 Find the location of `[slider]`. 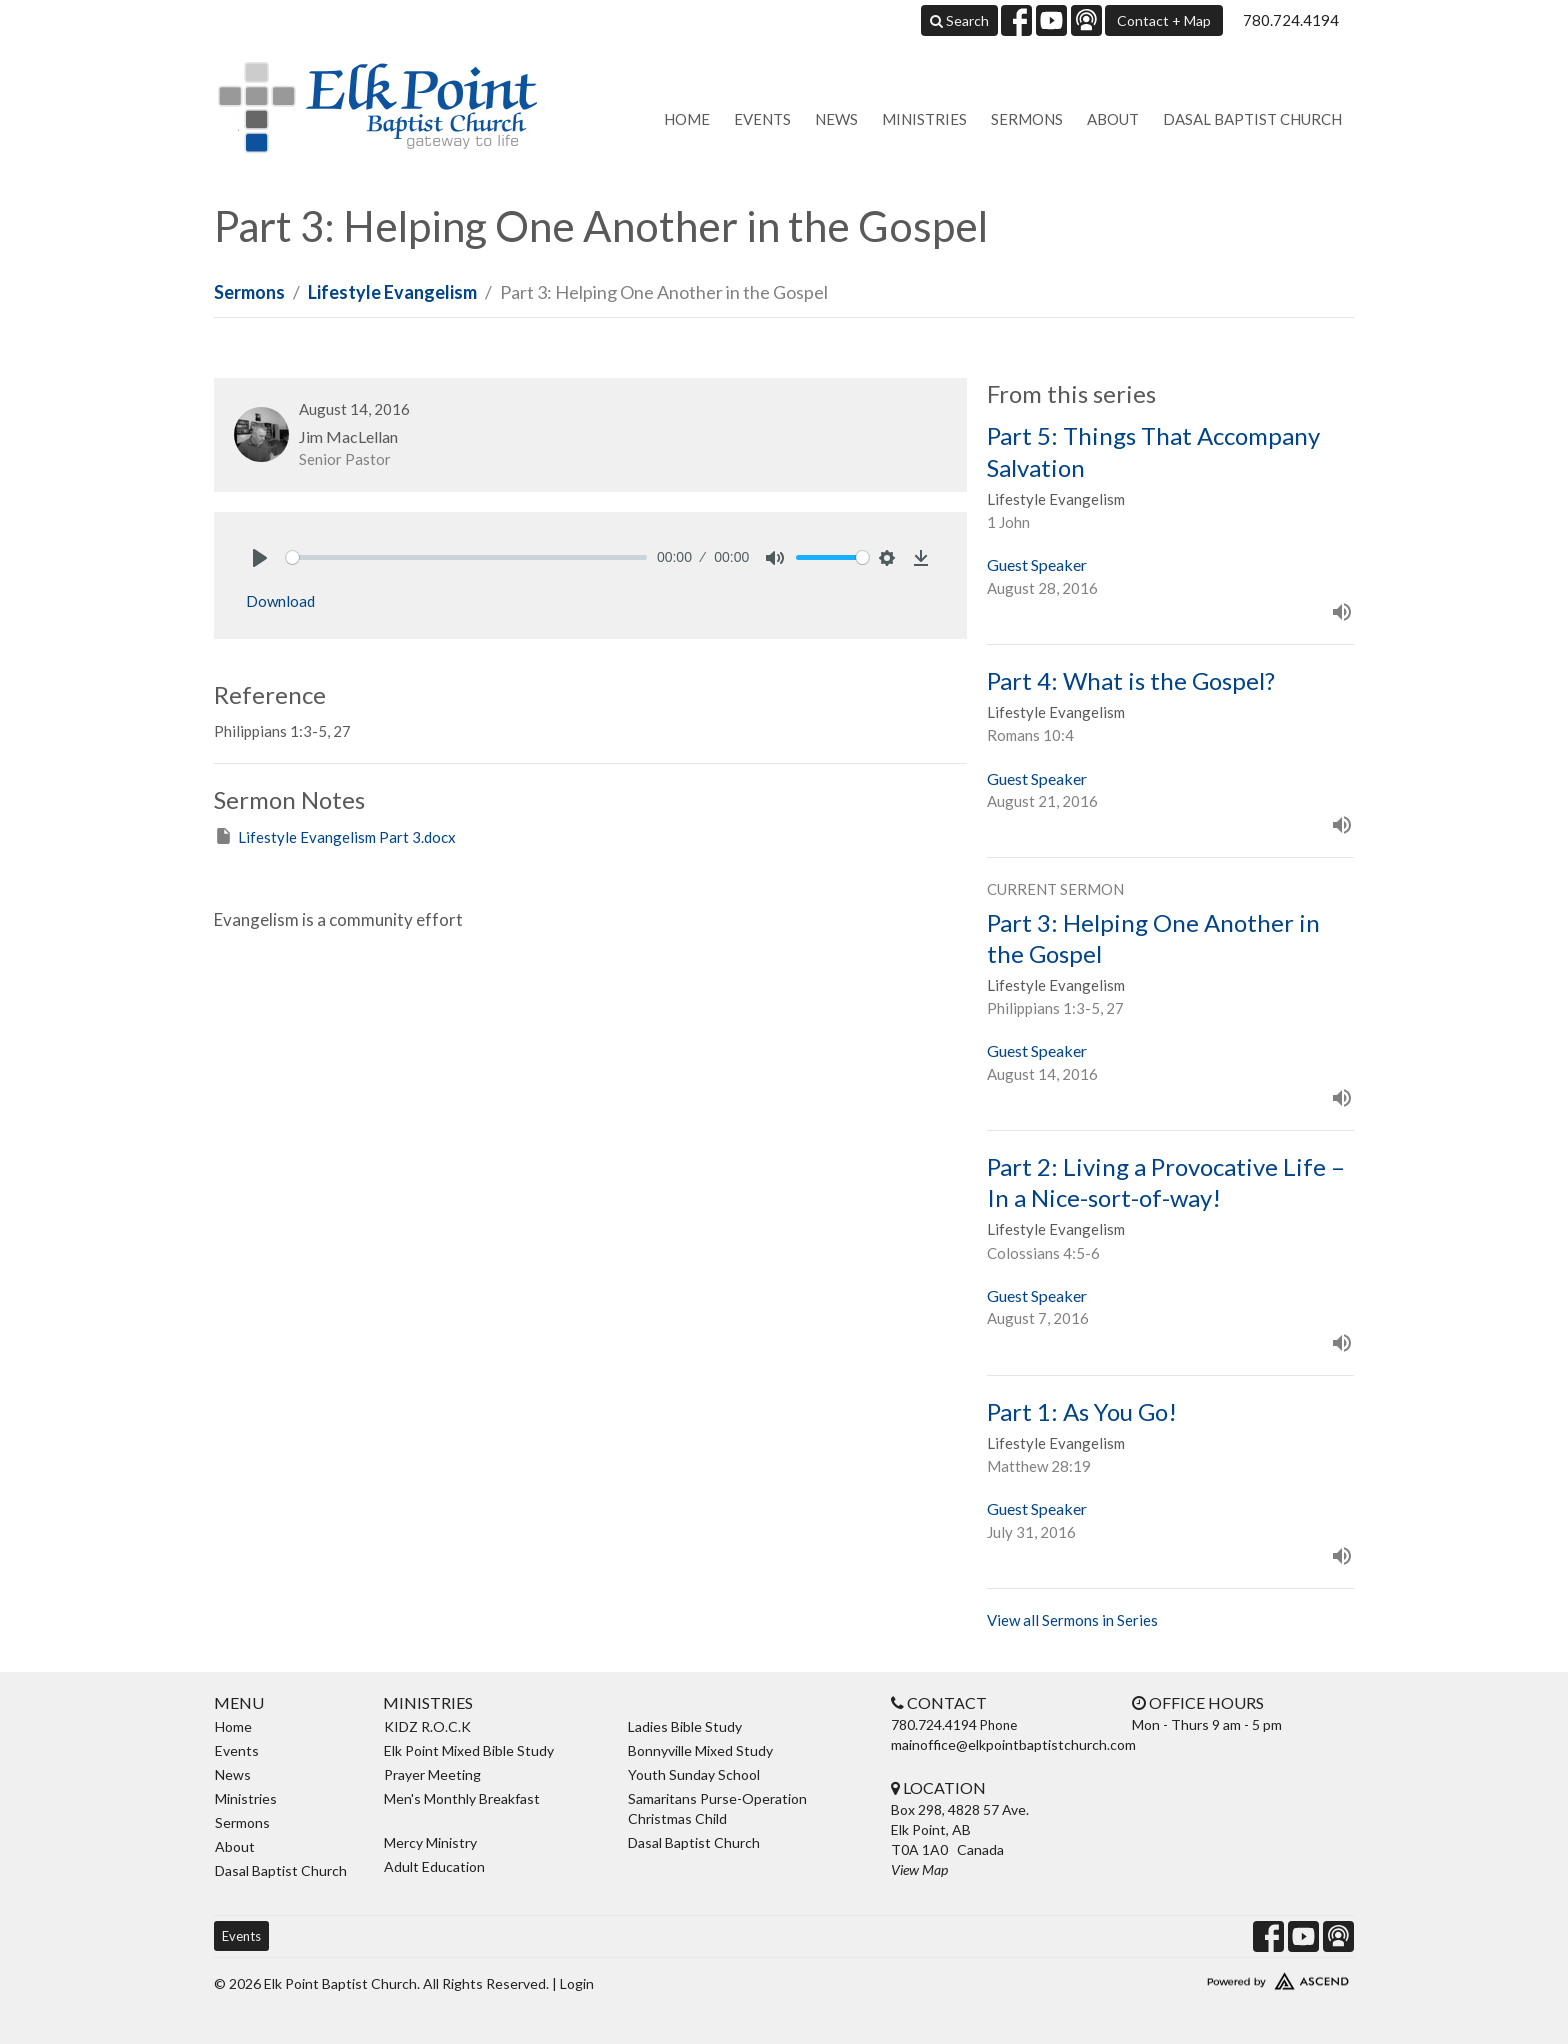

[slider] is located at coordinates (466, 557).